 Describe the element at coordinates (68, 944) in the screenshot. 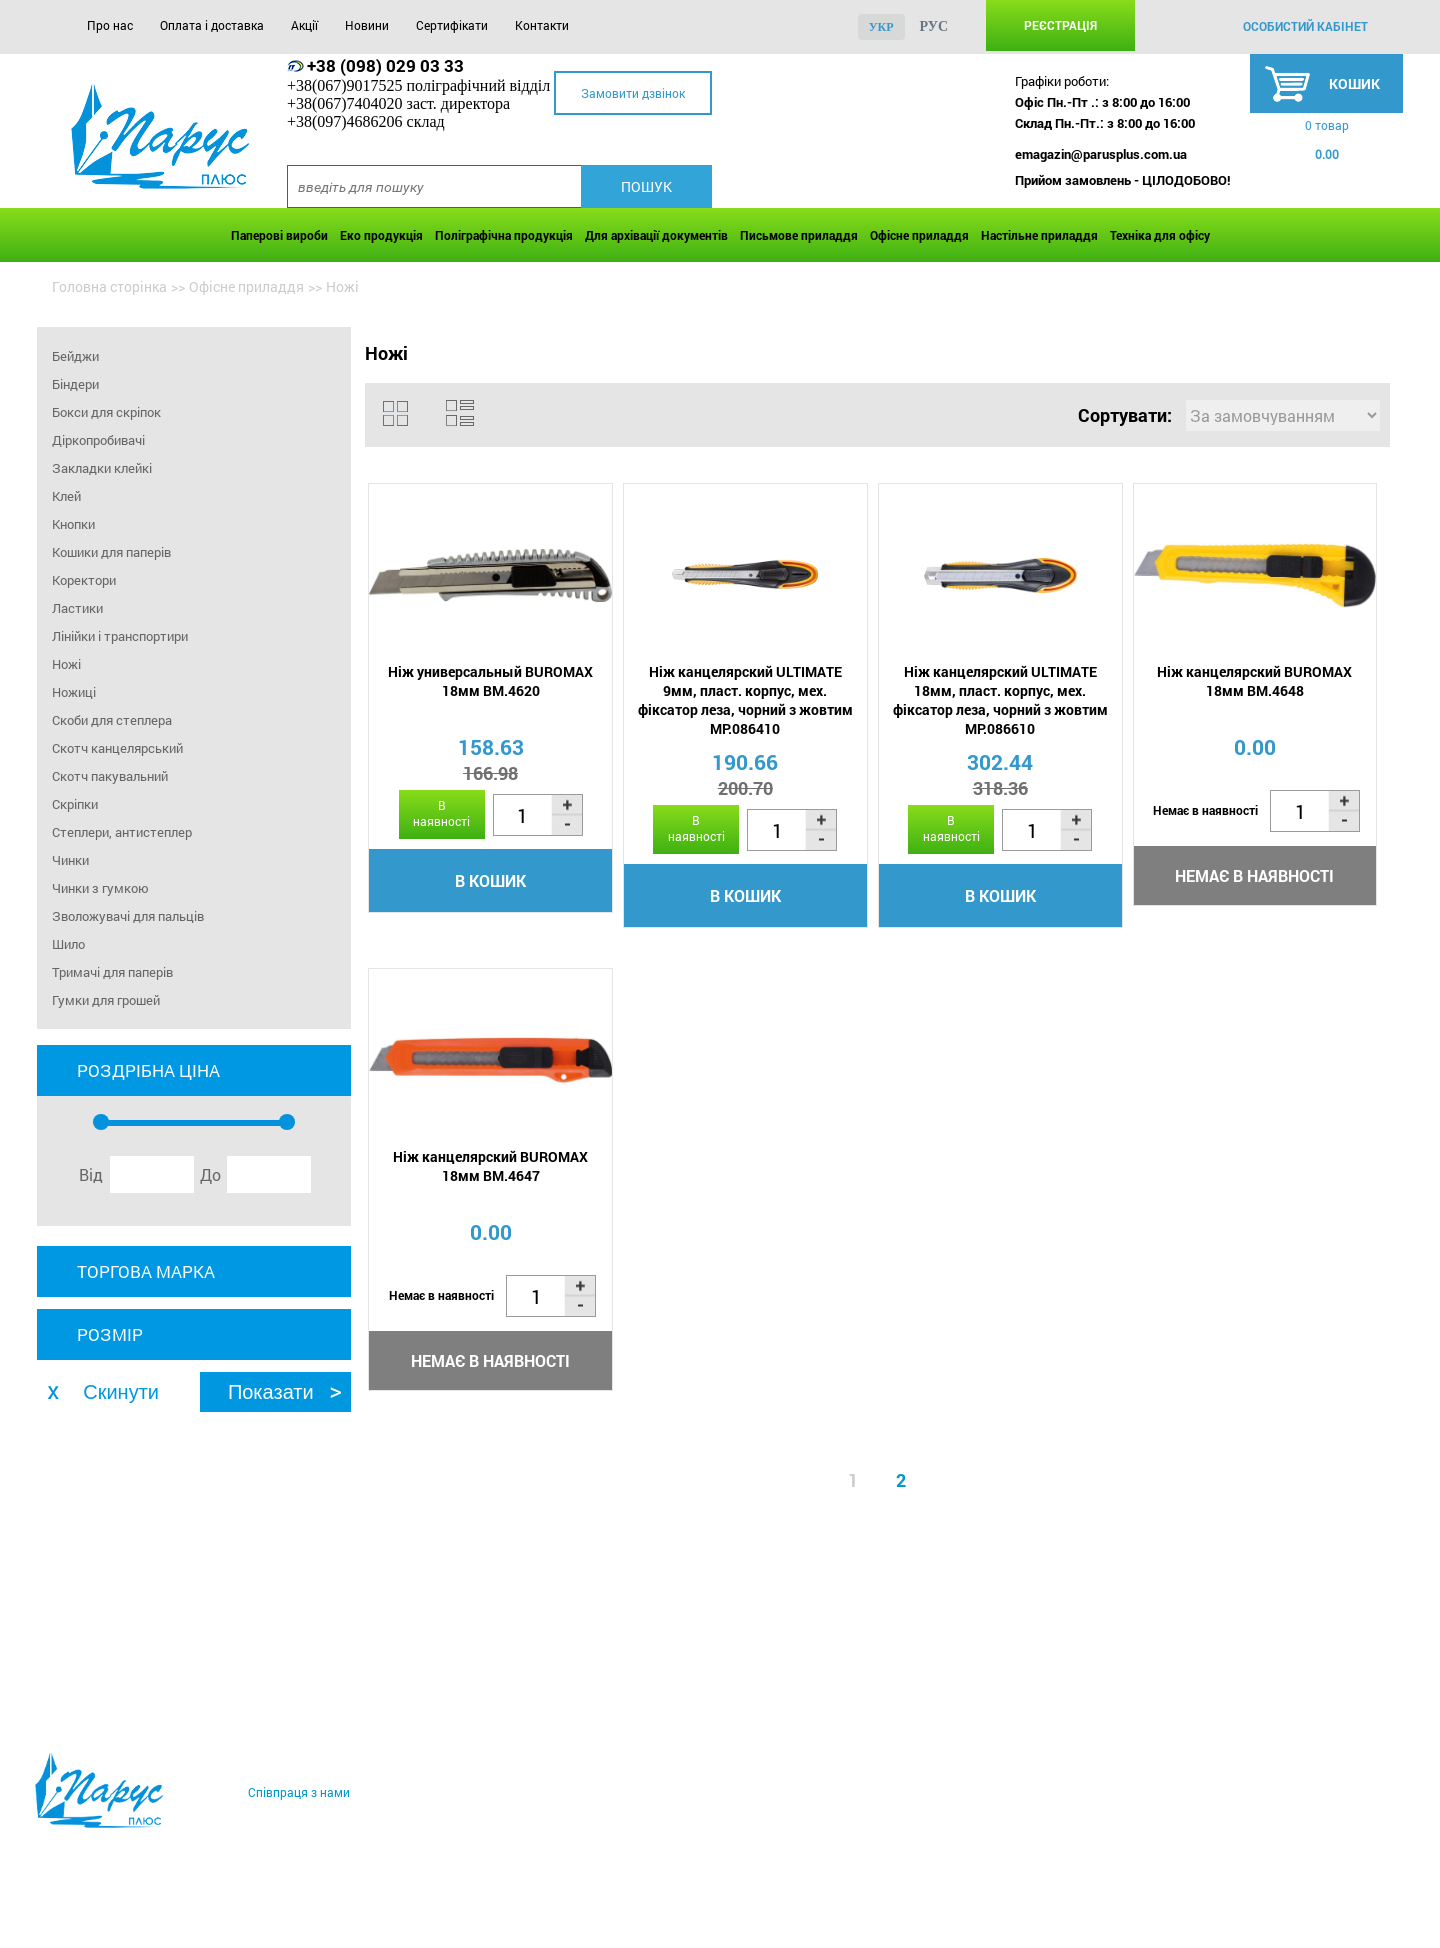

I see `Шило` at that location.